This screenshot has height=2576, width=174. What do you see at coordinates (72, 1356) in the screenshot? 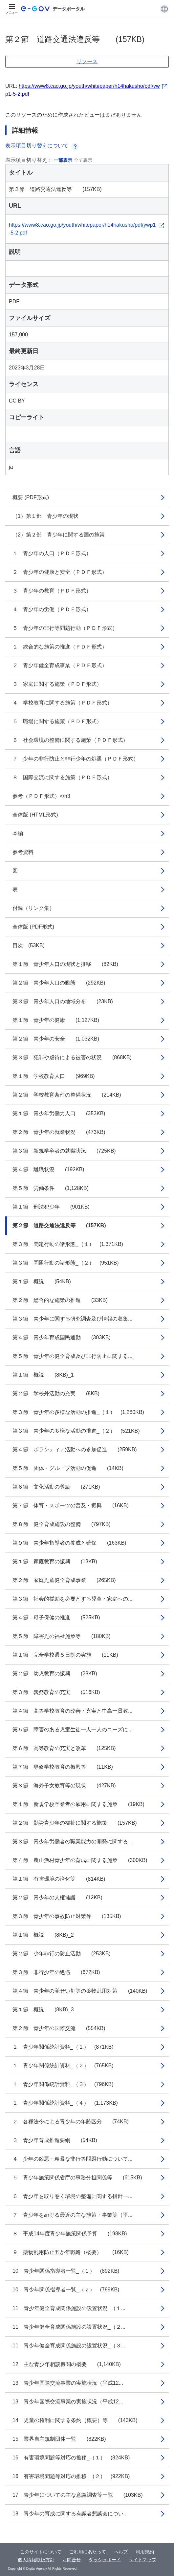
I see `第５節 青少年の健全育成及び非行防止に関する...` at bounding box center [72, 1356].